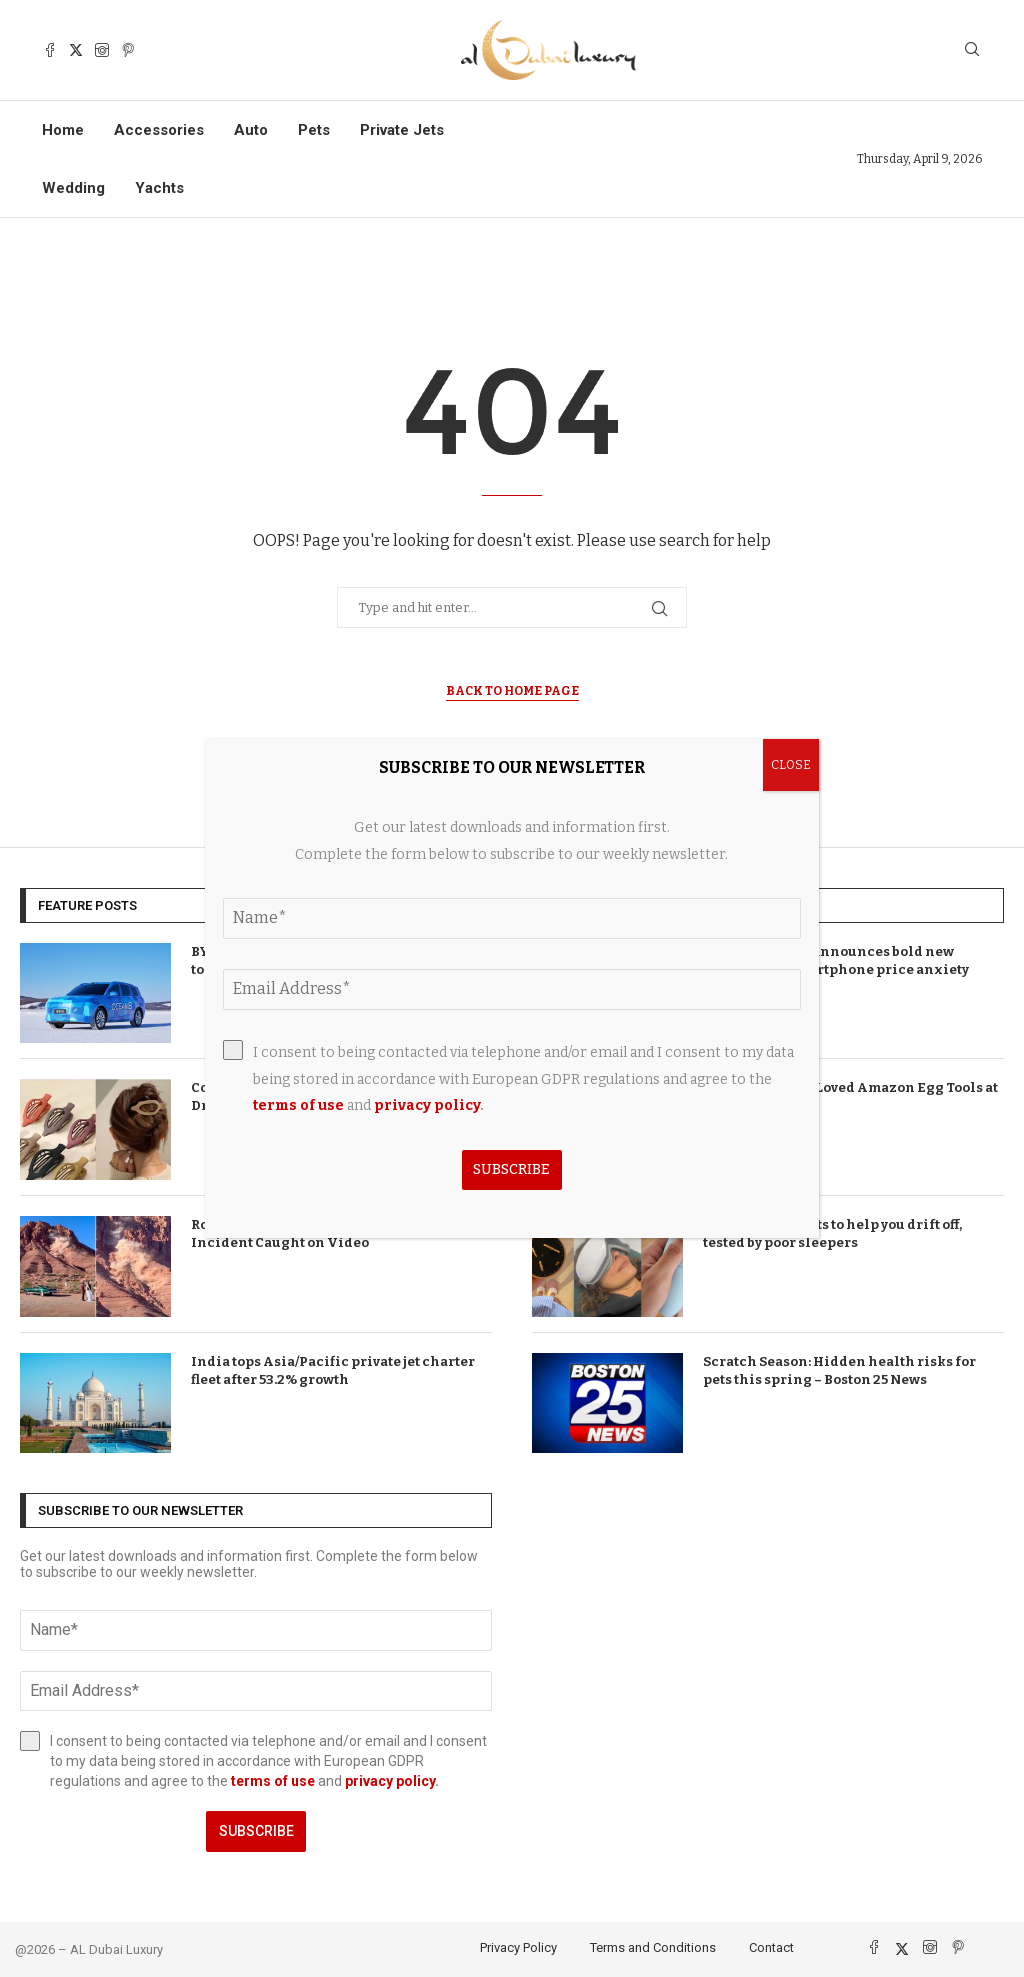 The image size is (1024, 1977). What do you see at coordinates (836, 969) in the screenshot?
I see `T-Mobile brand announces bold new direction as smartphone price anxiety takes hold` at bounding box center [836, 969].